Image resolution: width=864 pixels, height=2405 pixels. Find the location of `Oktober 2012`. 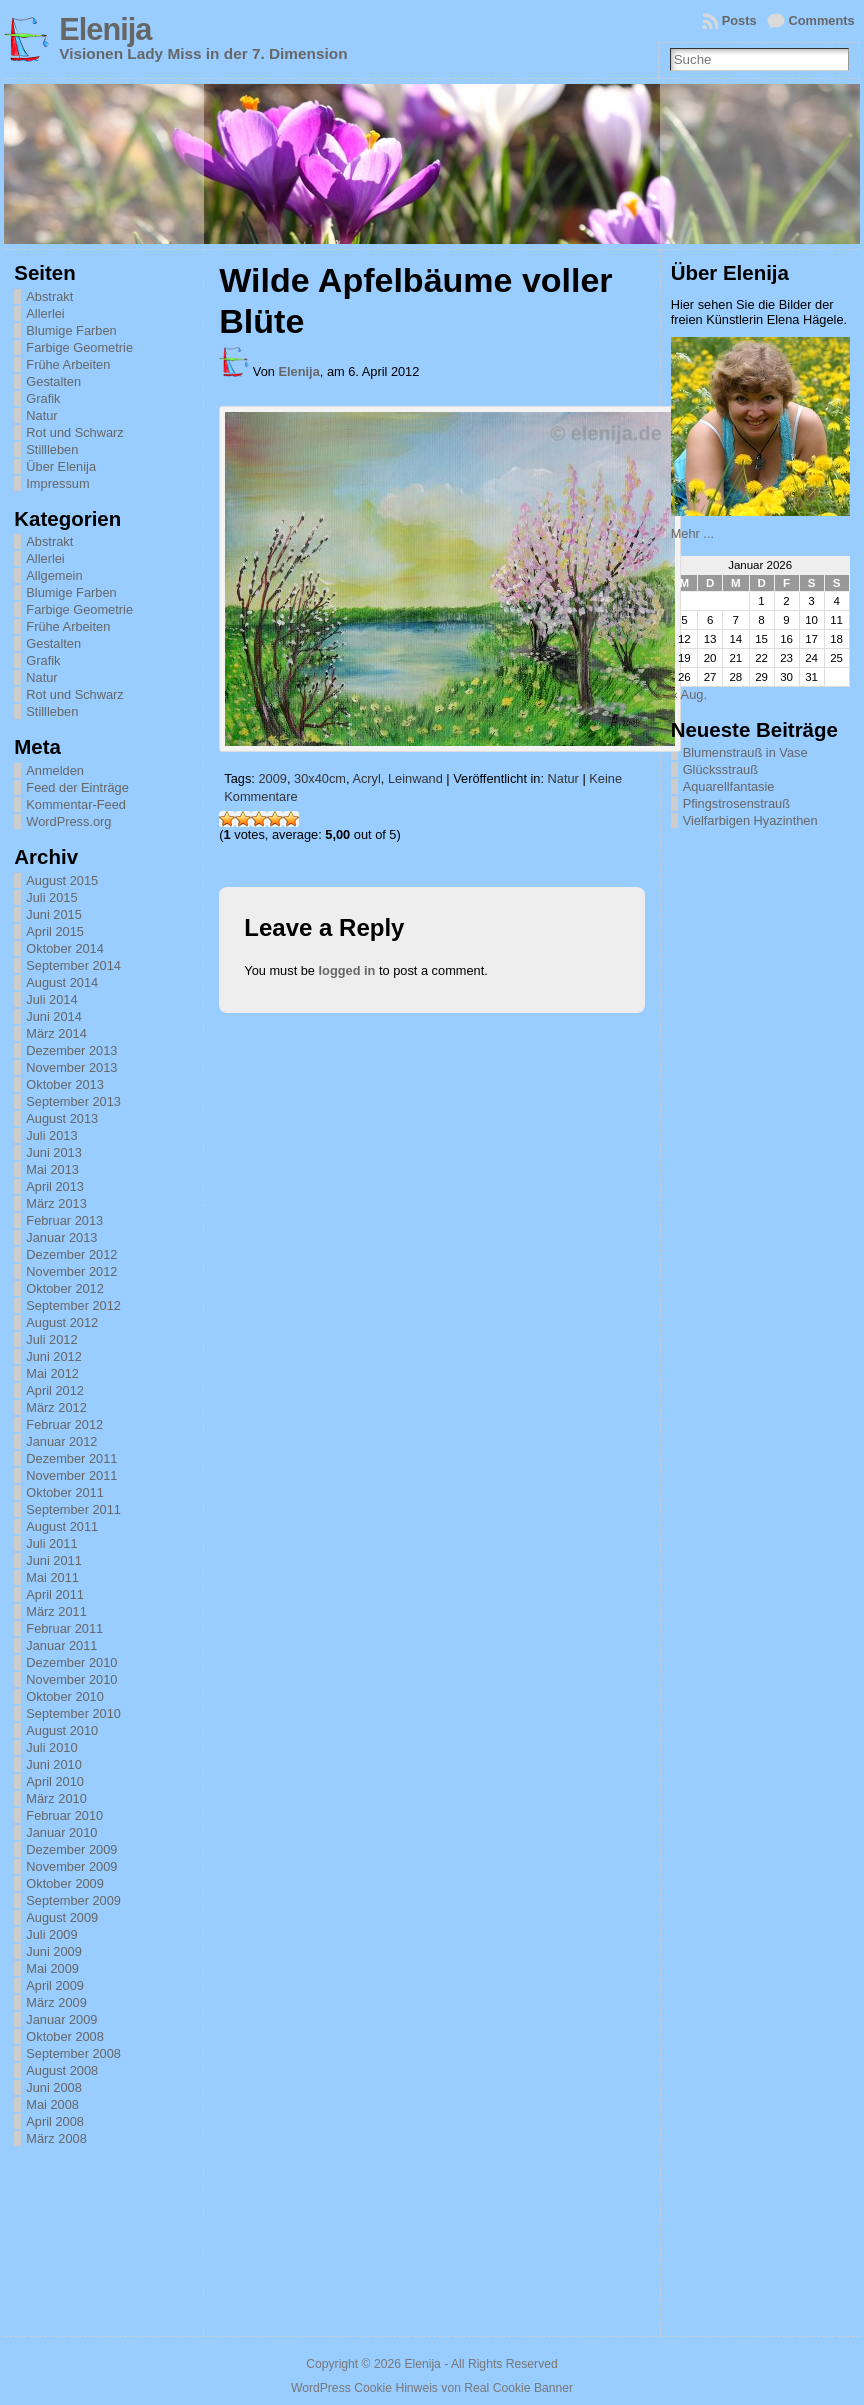

Oktober 2012 is located at coordinates (65, 1288).